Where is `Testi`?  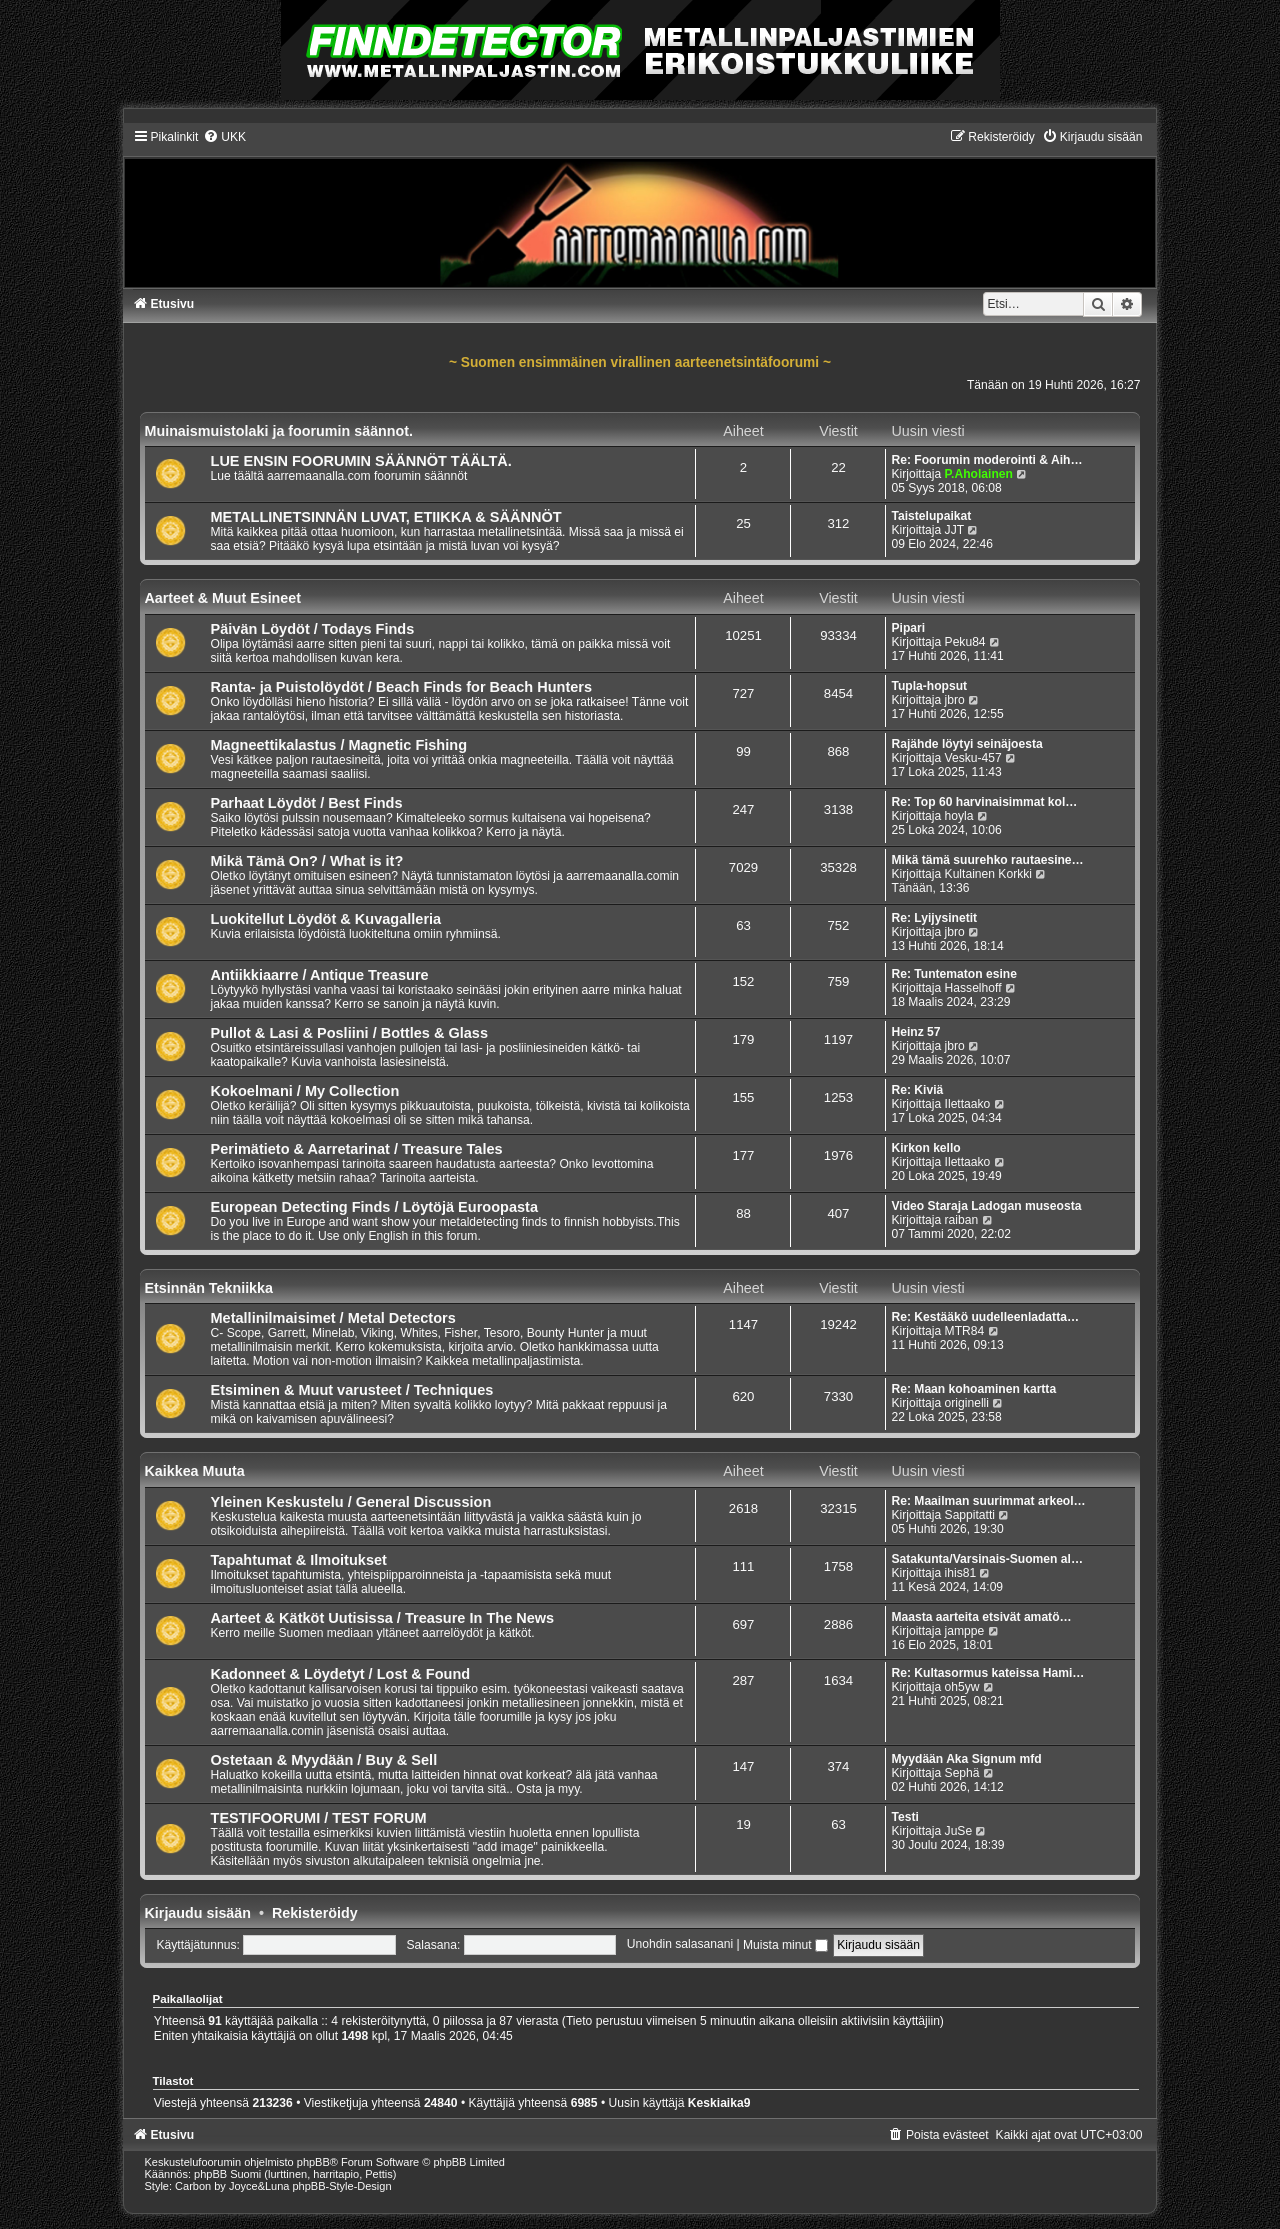 Testi is located at coordinates (904, 1817).